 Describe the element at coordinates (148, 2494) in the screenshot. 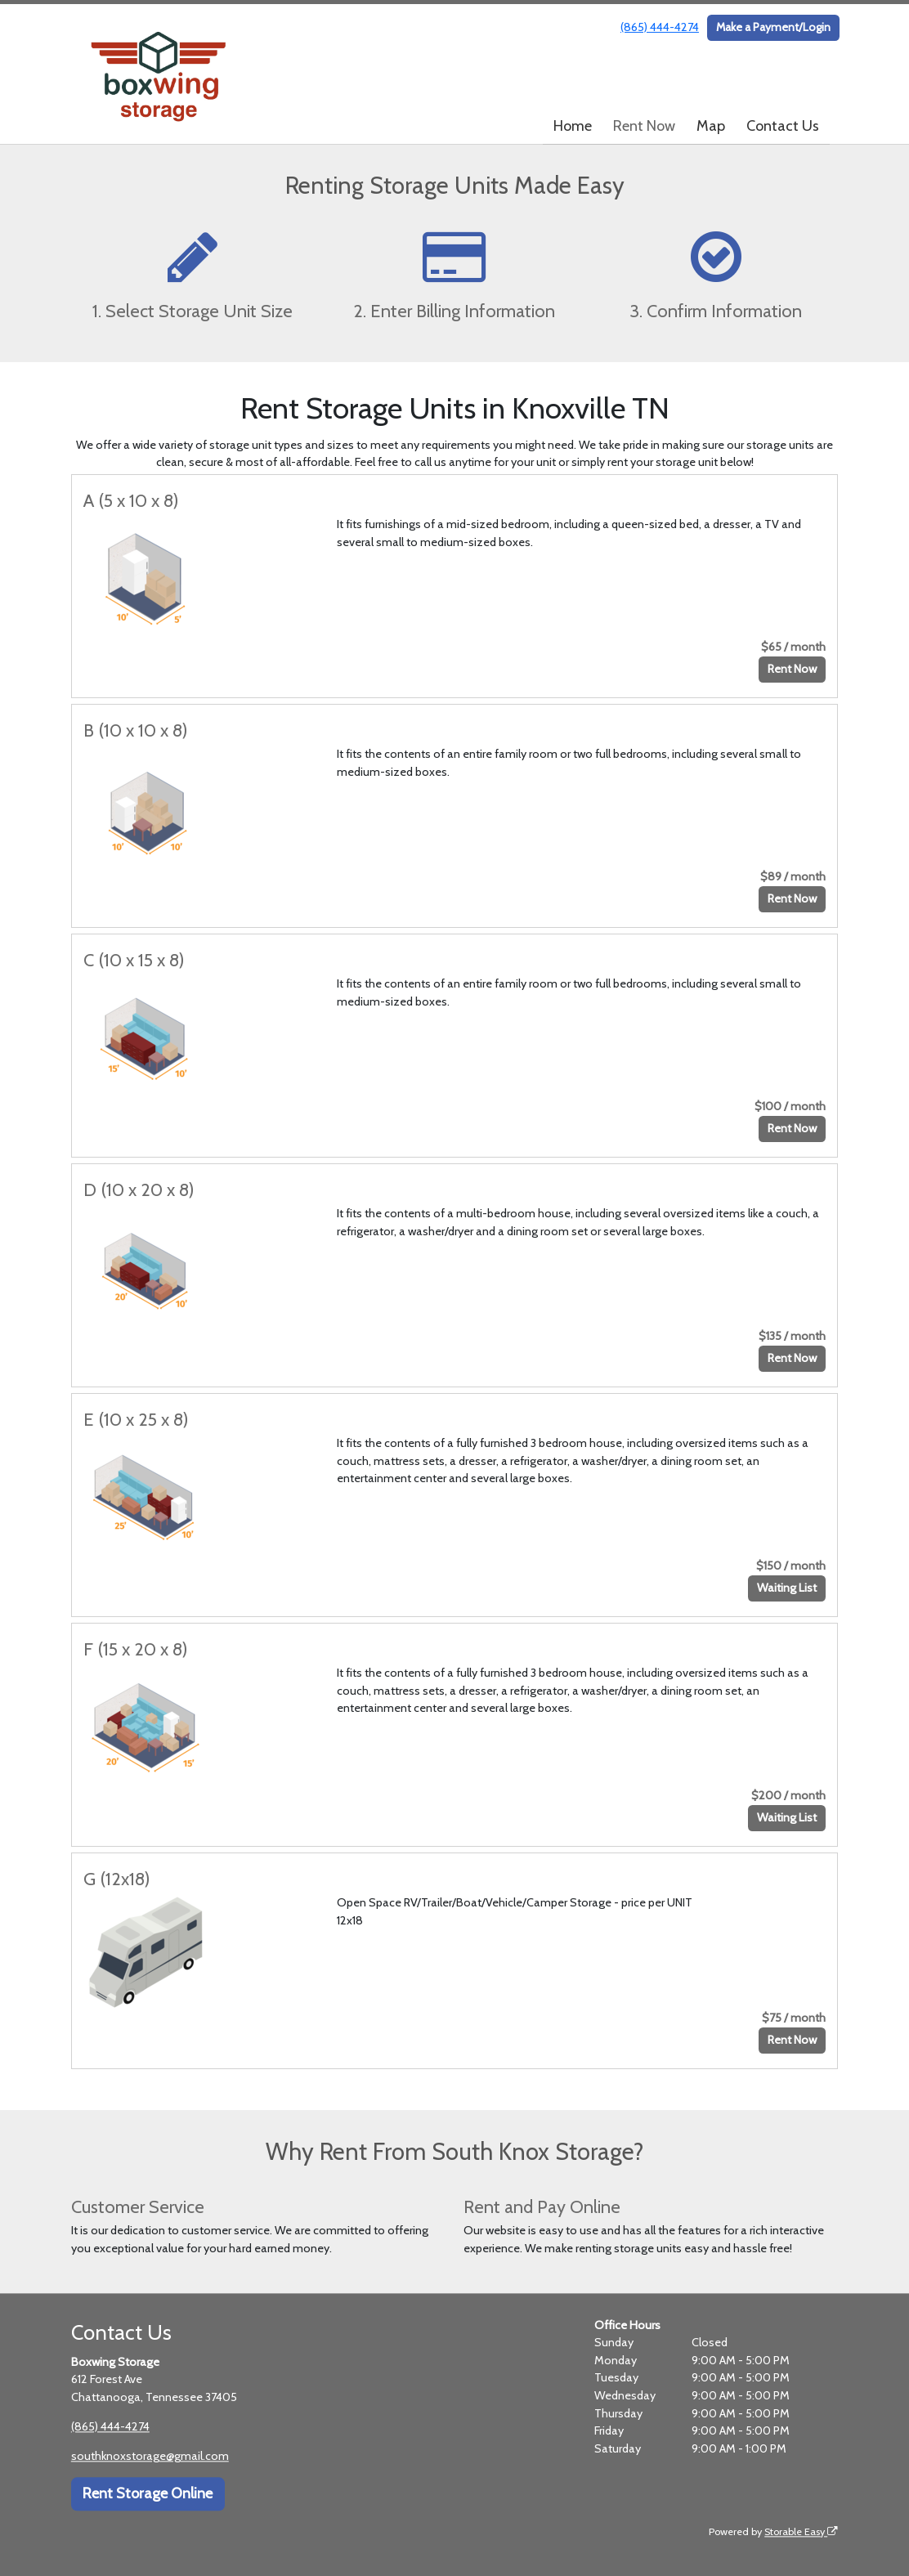

I see `Rent Storage Online` at that location.